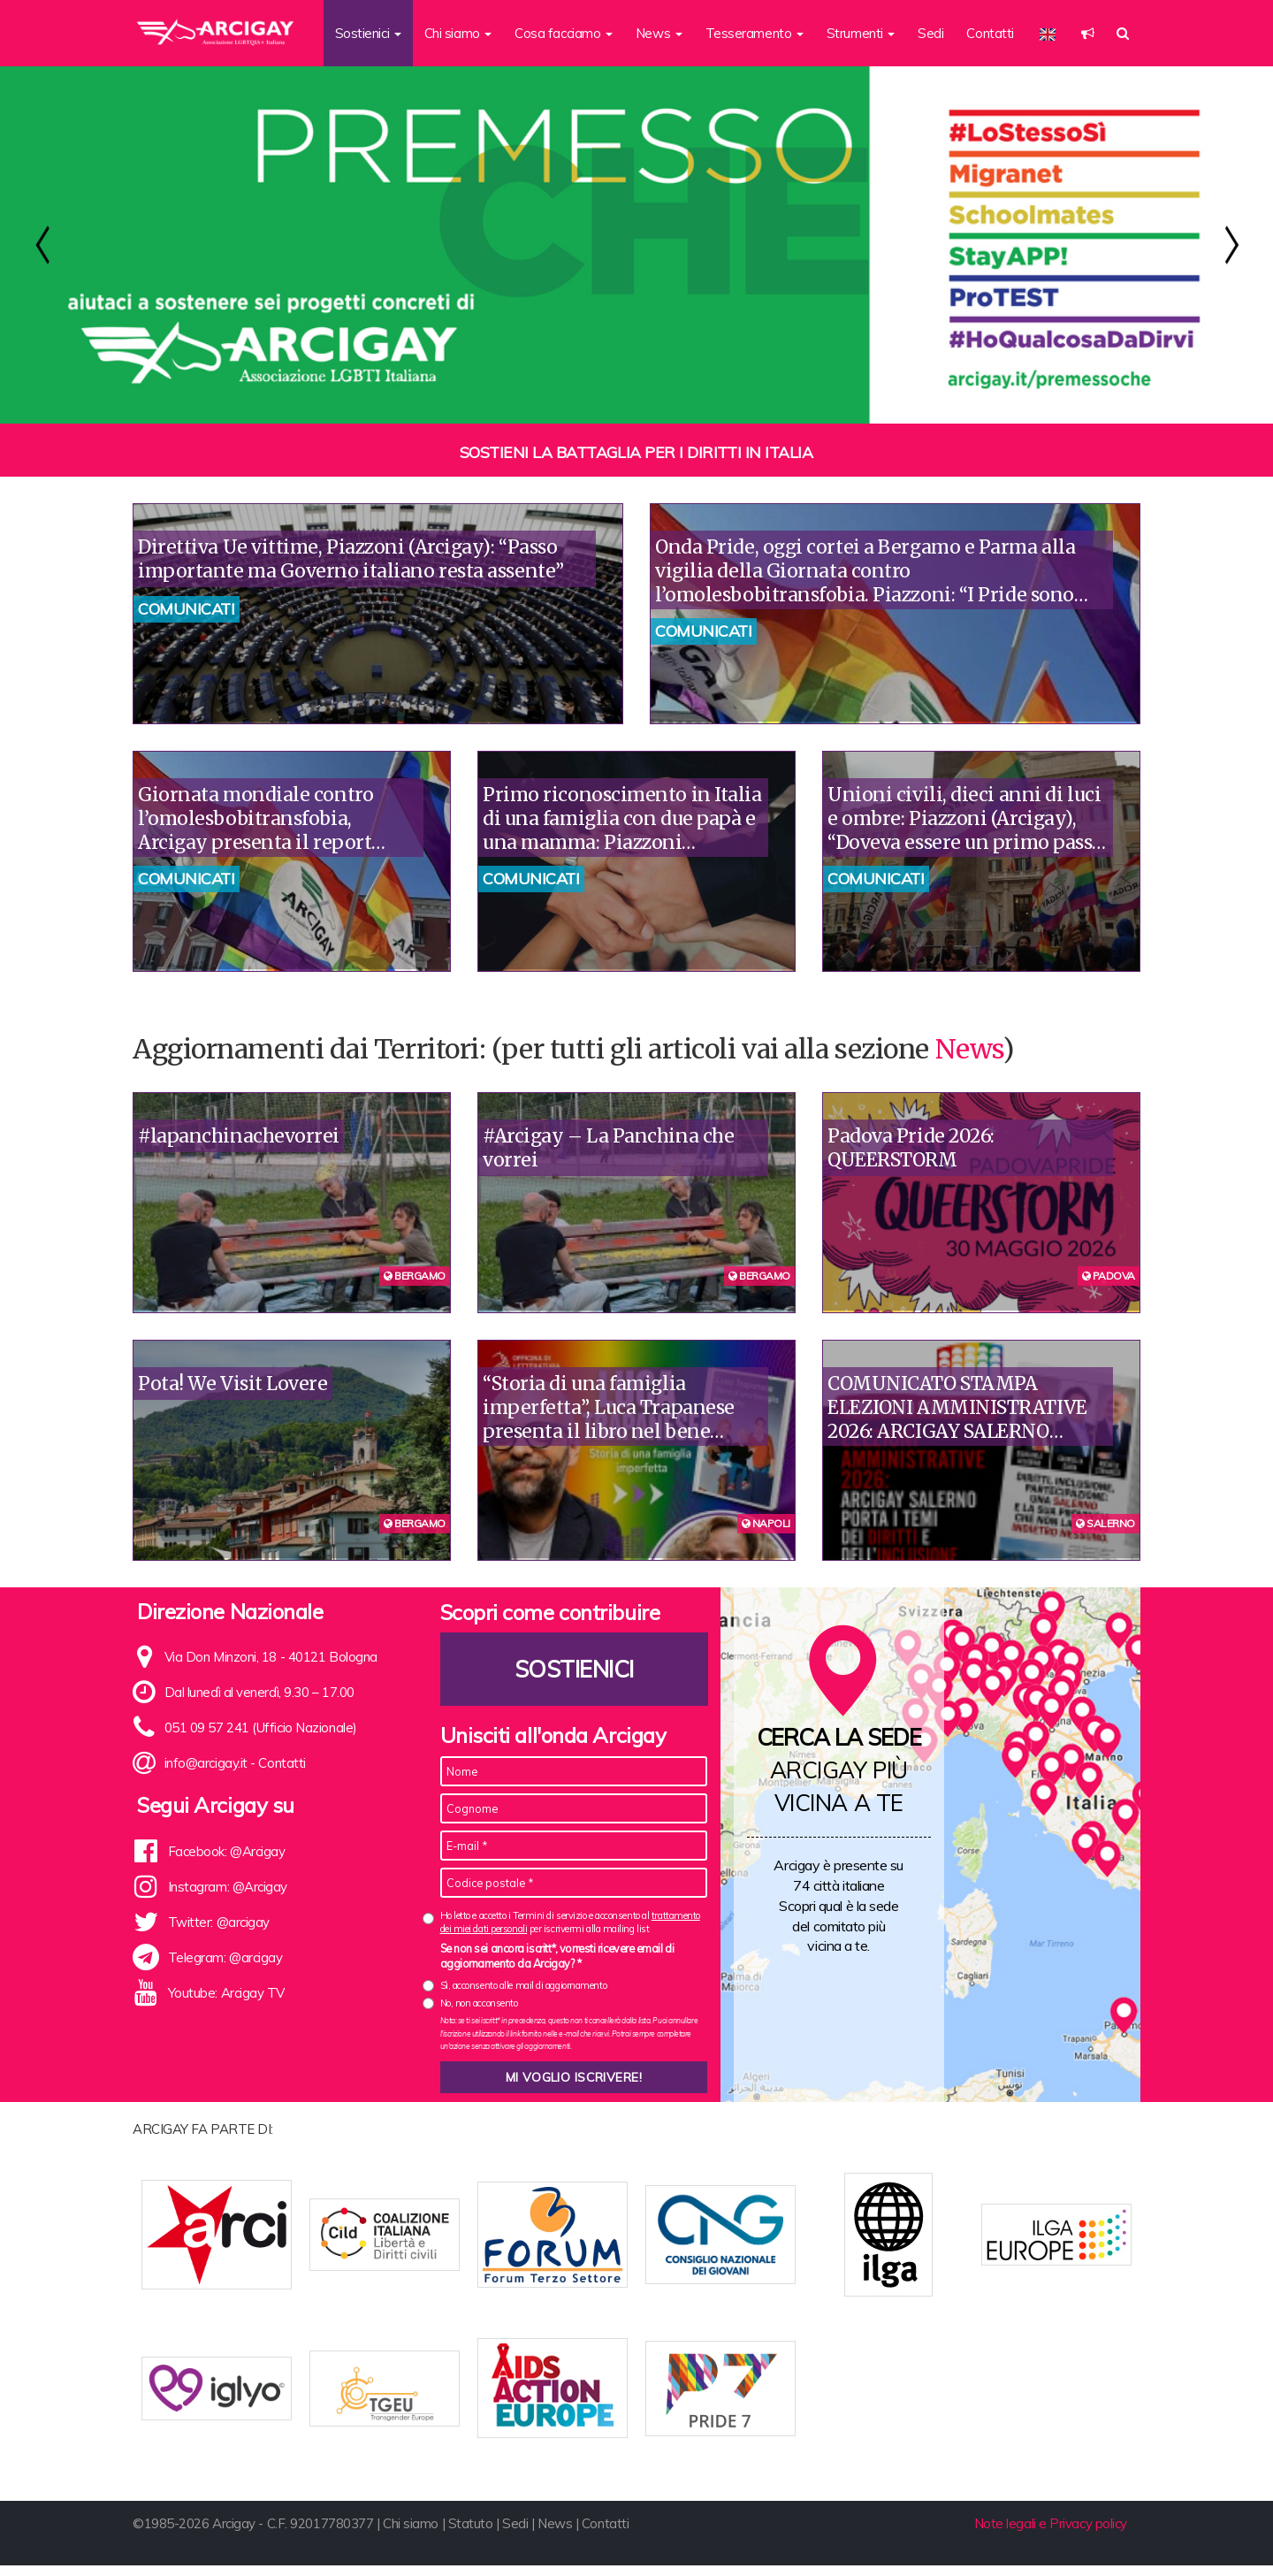 The height and width of the screenshot is (2576, 1273). I want to click on Chi siamo [button], so click(458, 33).